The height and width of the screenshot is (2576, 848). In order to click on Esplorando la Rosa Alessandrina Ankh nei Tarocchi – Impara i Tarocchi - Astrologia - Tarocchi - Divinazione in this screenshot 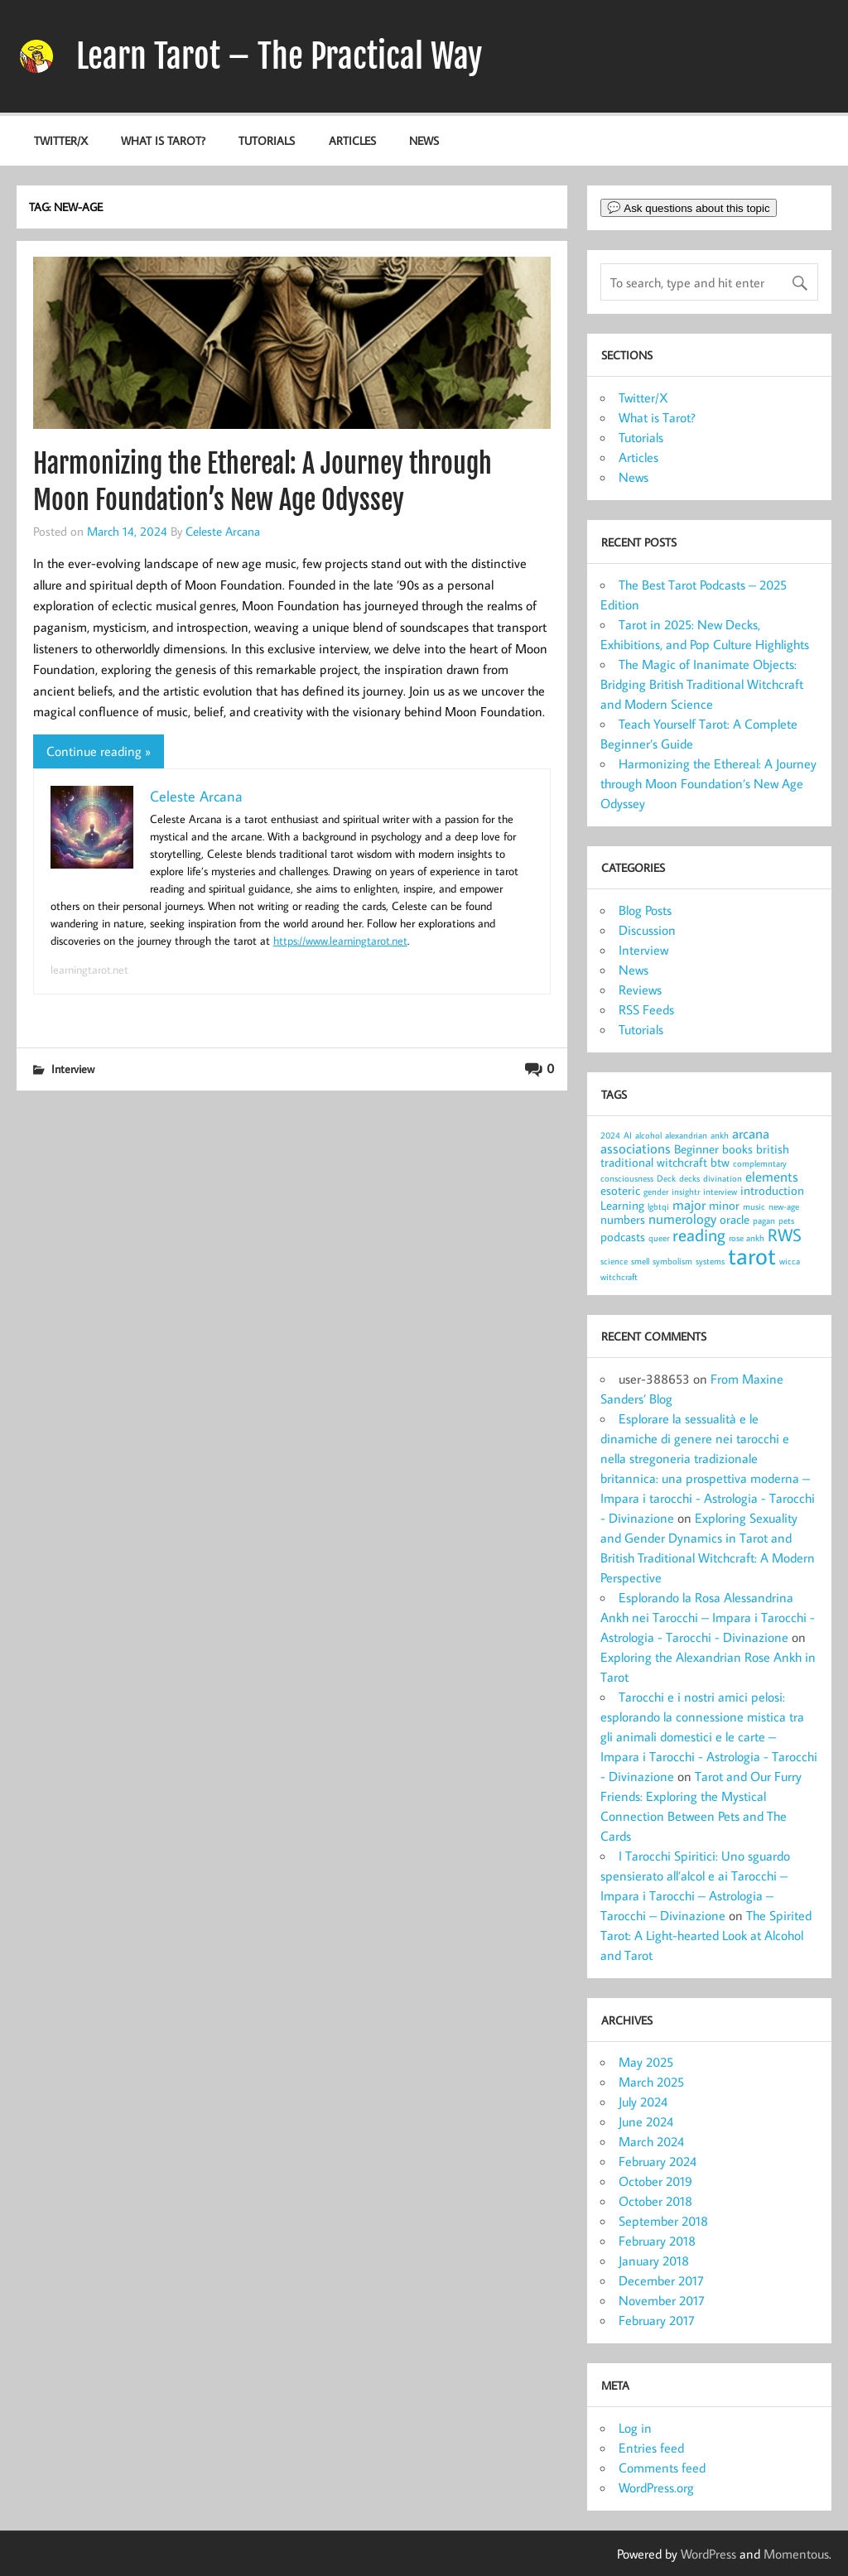, I will do `click(707, 1617)`.